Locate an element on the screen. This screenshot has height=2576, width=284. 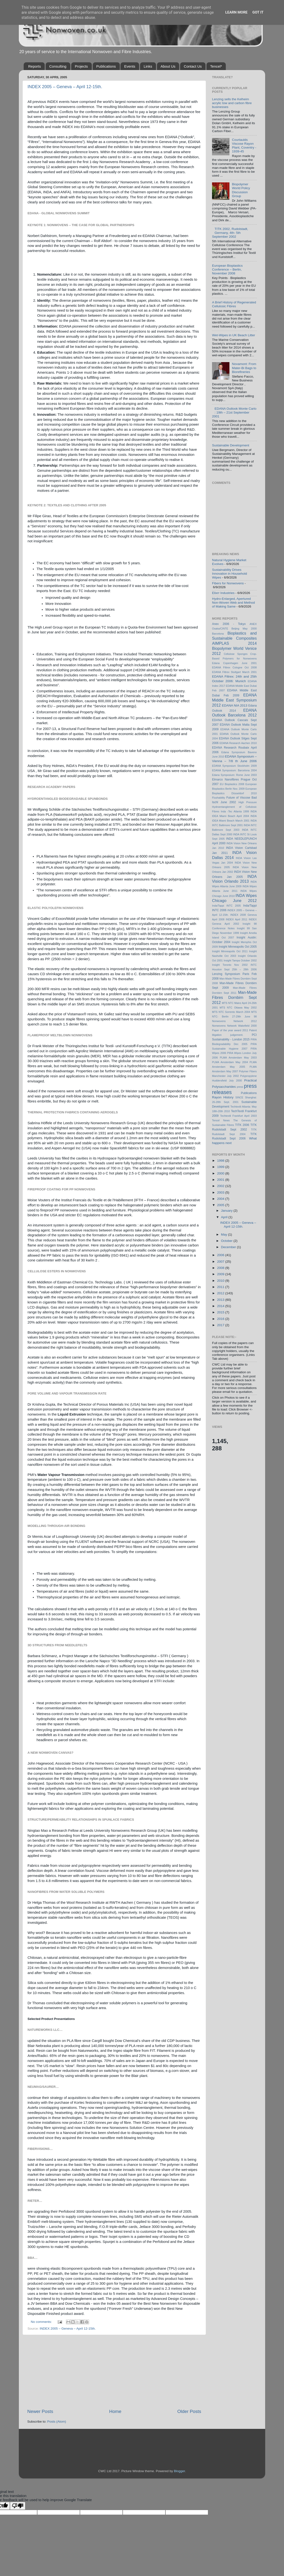
2009 is located at coordinates (221, 1274).